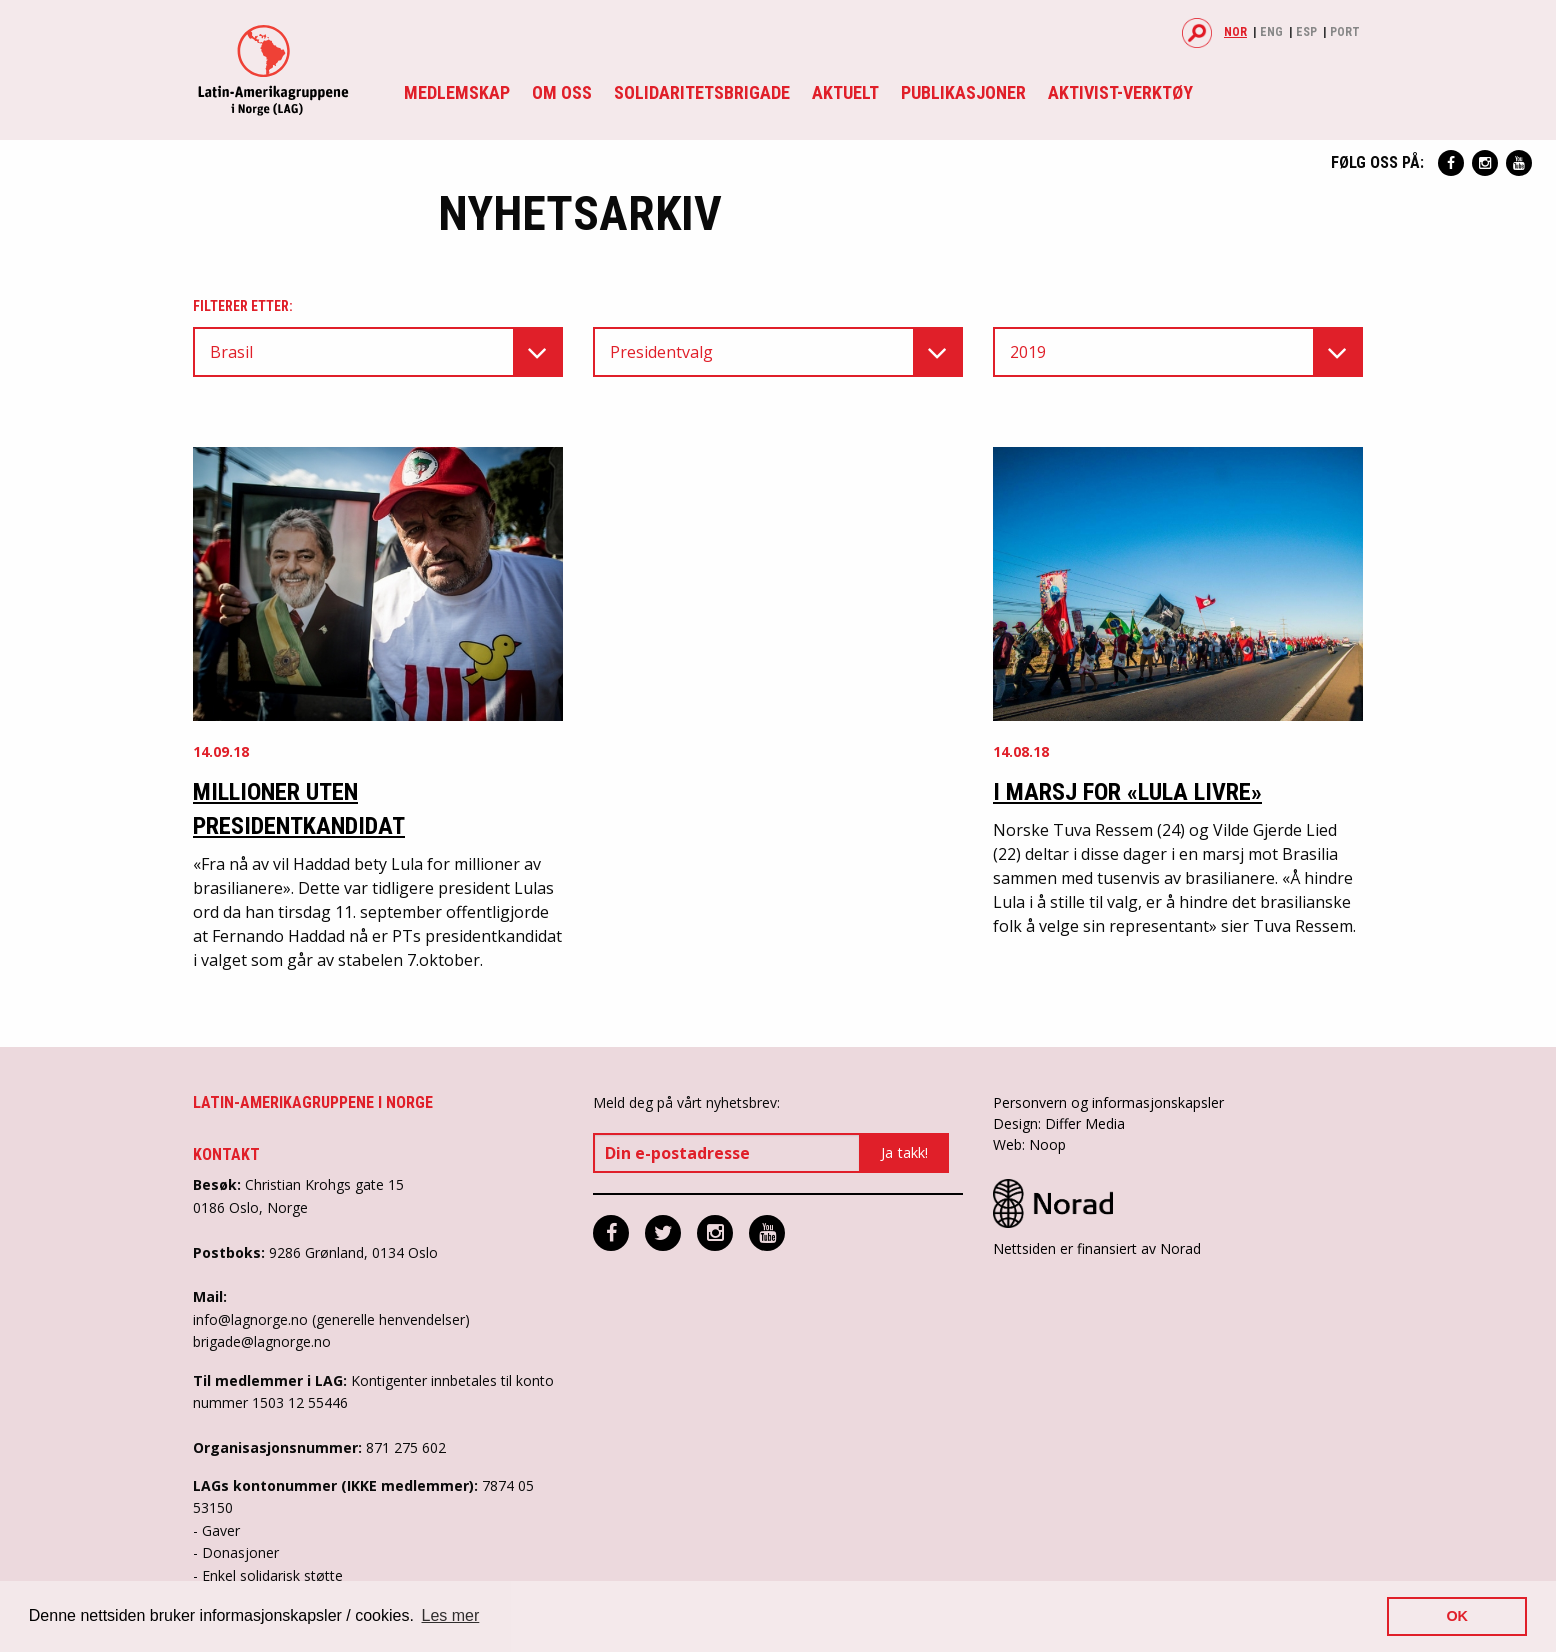 The width and height of the screenshot is (1556, 1652). Describe the element at coordinates (702, 92) in the screenshot. I see `Solidaritetsbrigade` at that location.